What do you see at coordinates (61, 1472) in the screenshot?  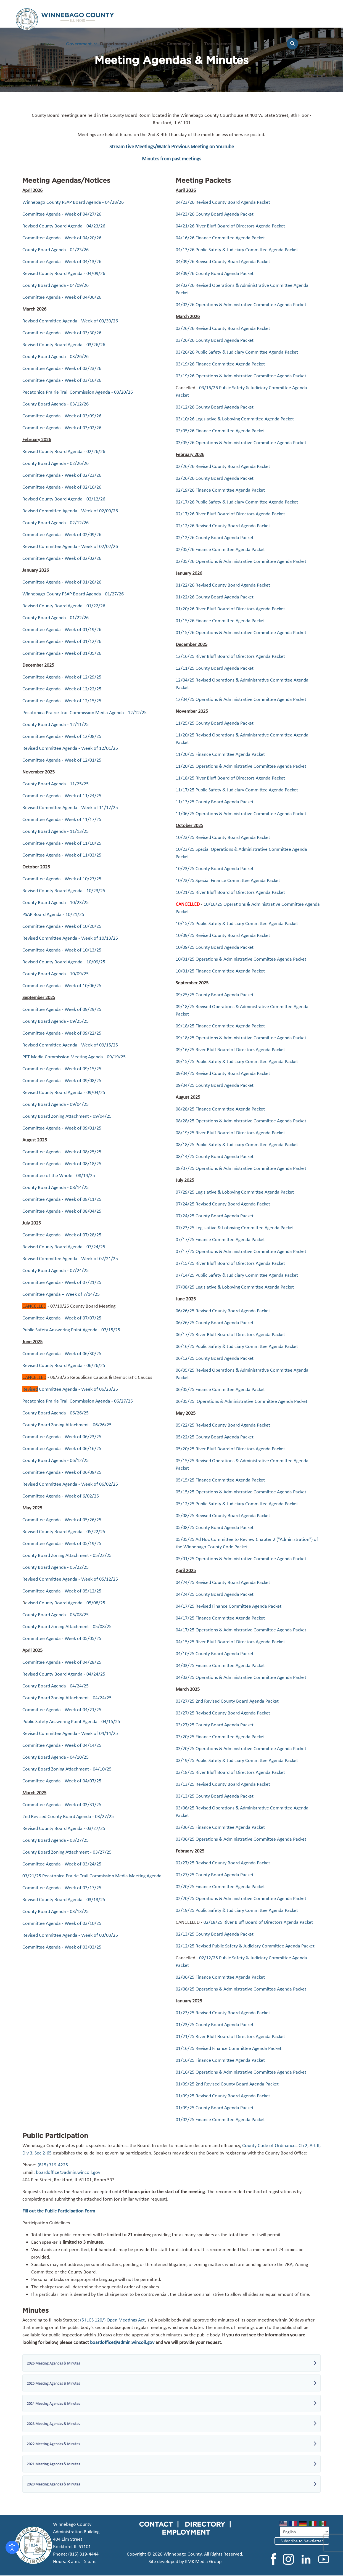 I see `Committee Agenda - Week of 06/09/25` at bounding box center [61, 1472].